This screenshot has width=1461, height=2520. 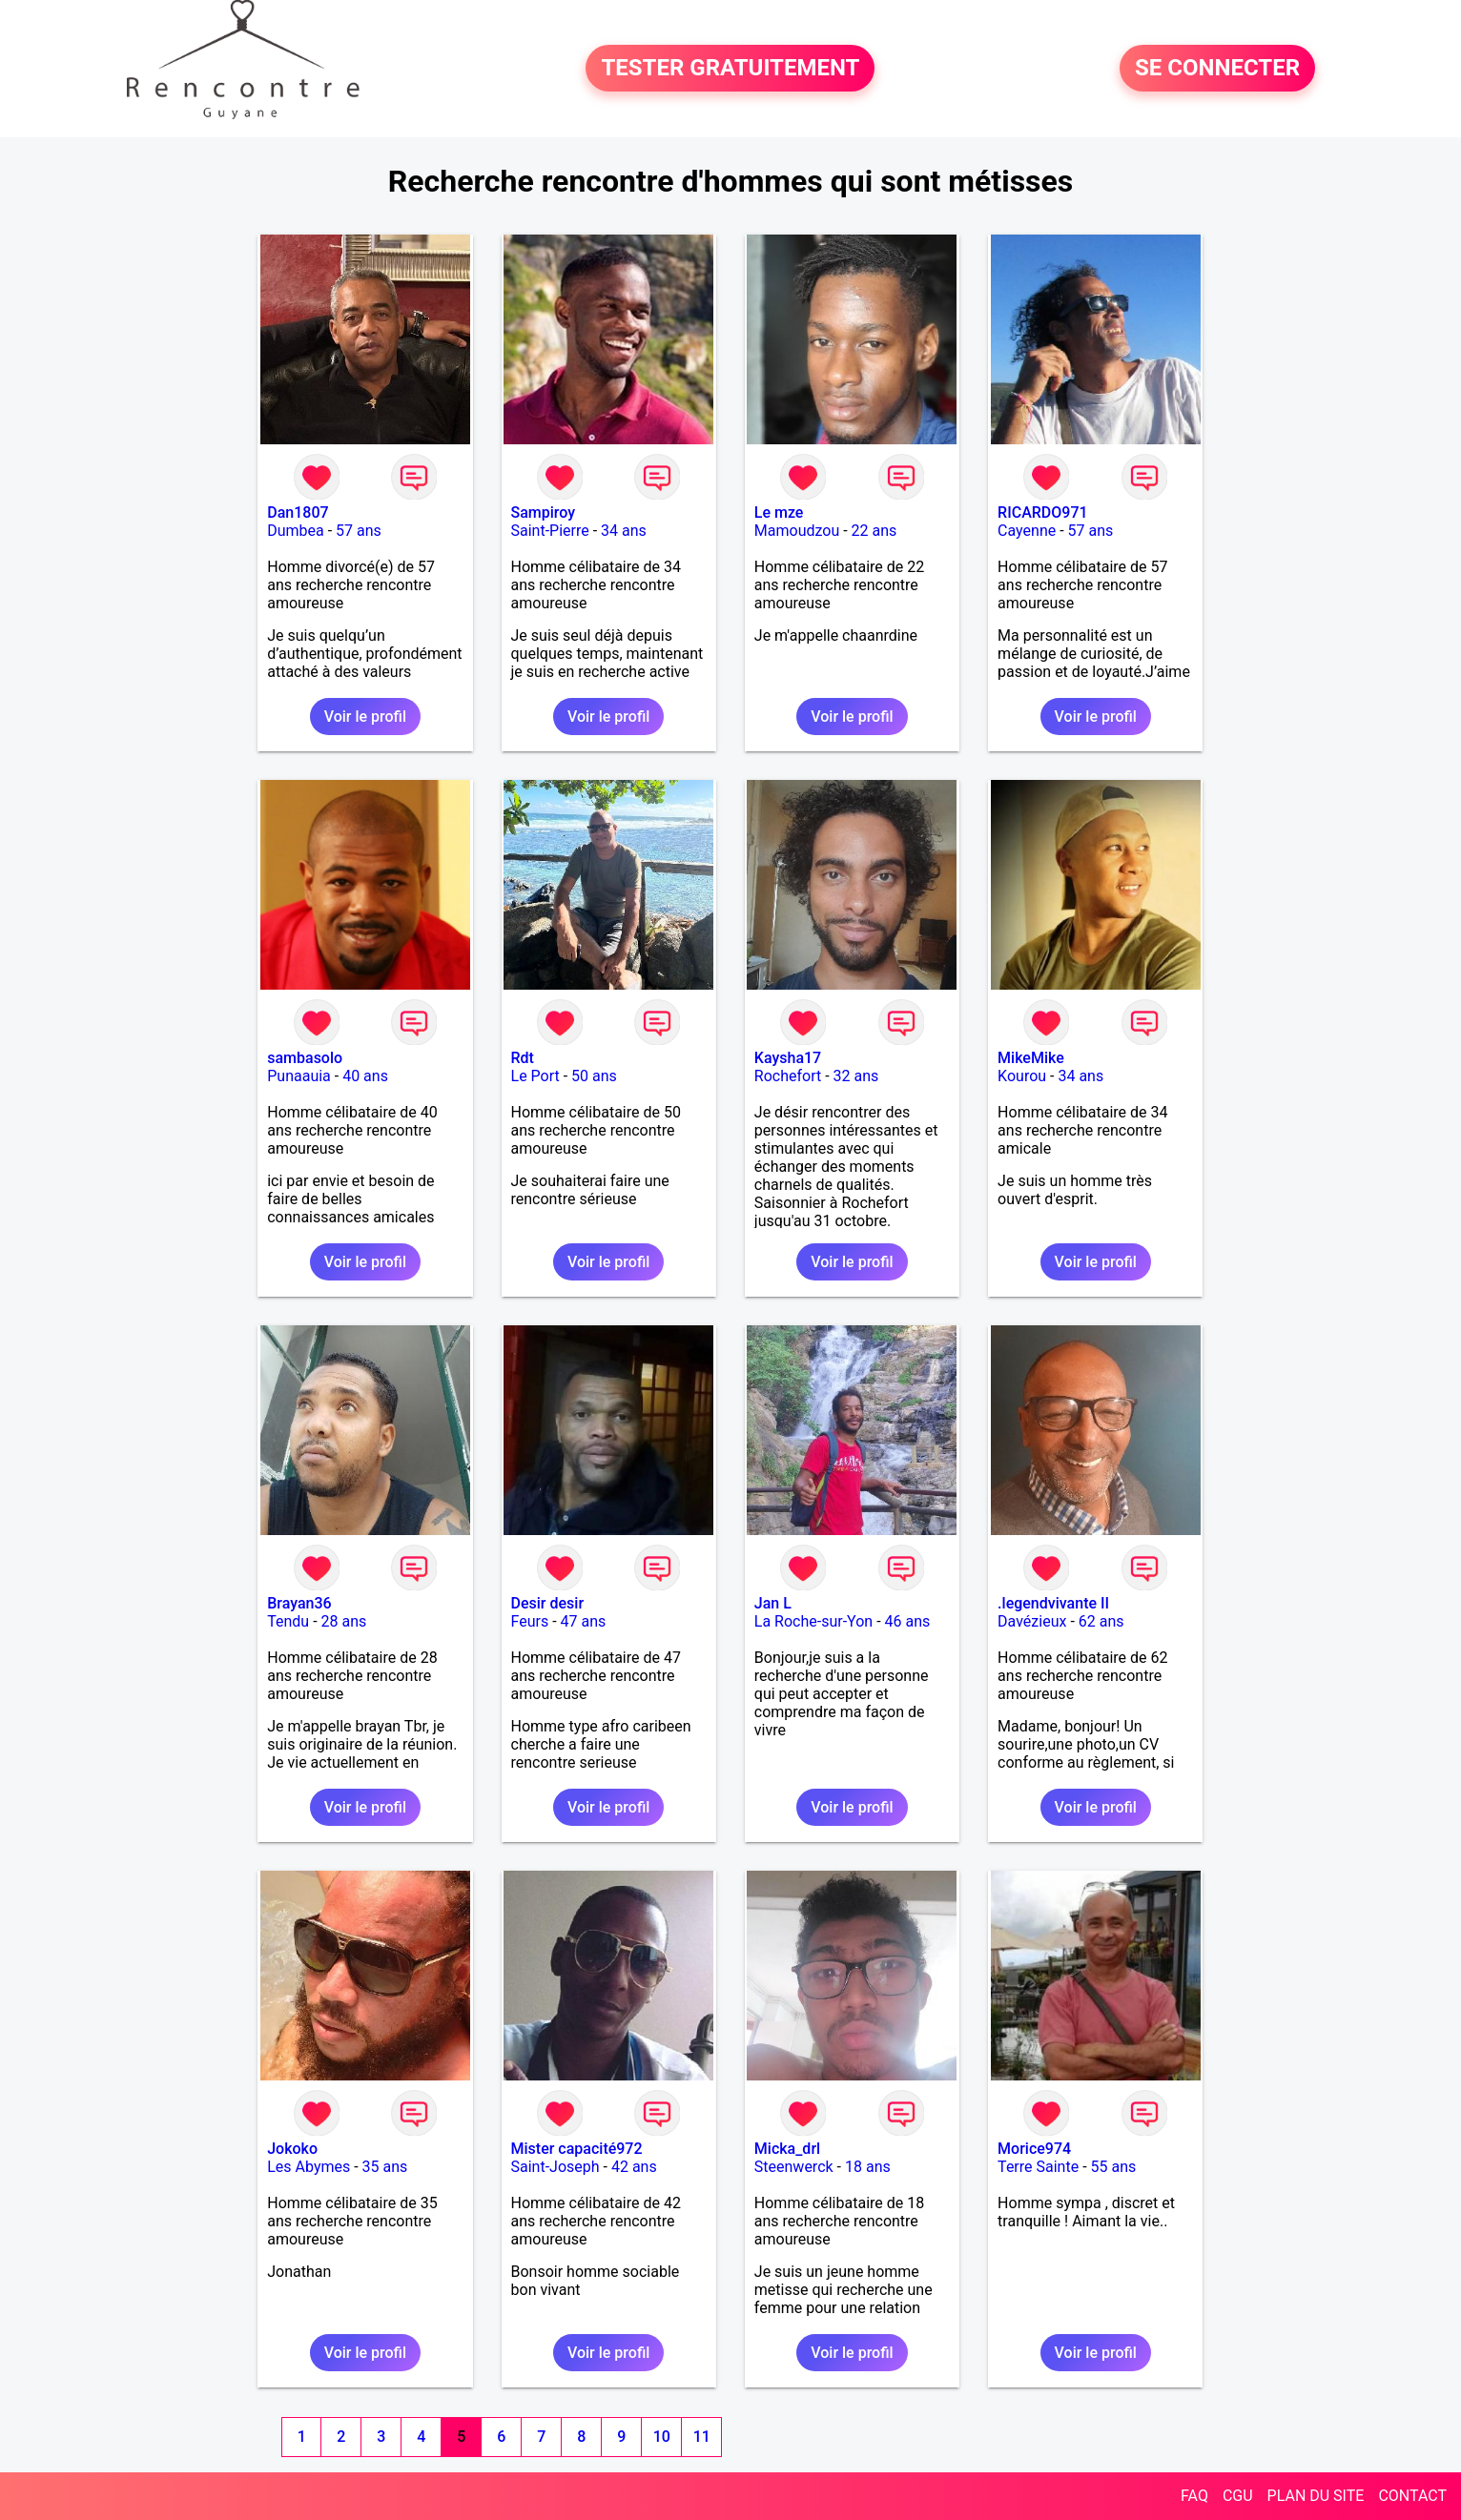 What do you see at coordinates (1217, 68) in the screenshot?
I see `SE CONNECTER` at bounding box center [1217, 68].